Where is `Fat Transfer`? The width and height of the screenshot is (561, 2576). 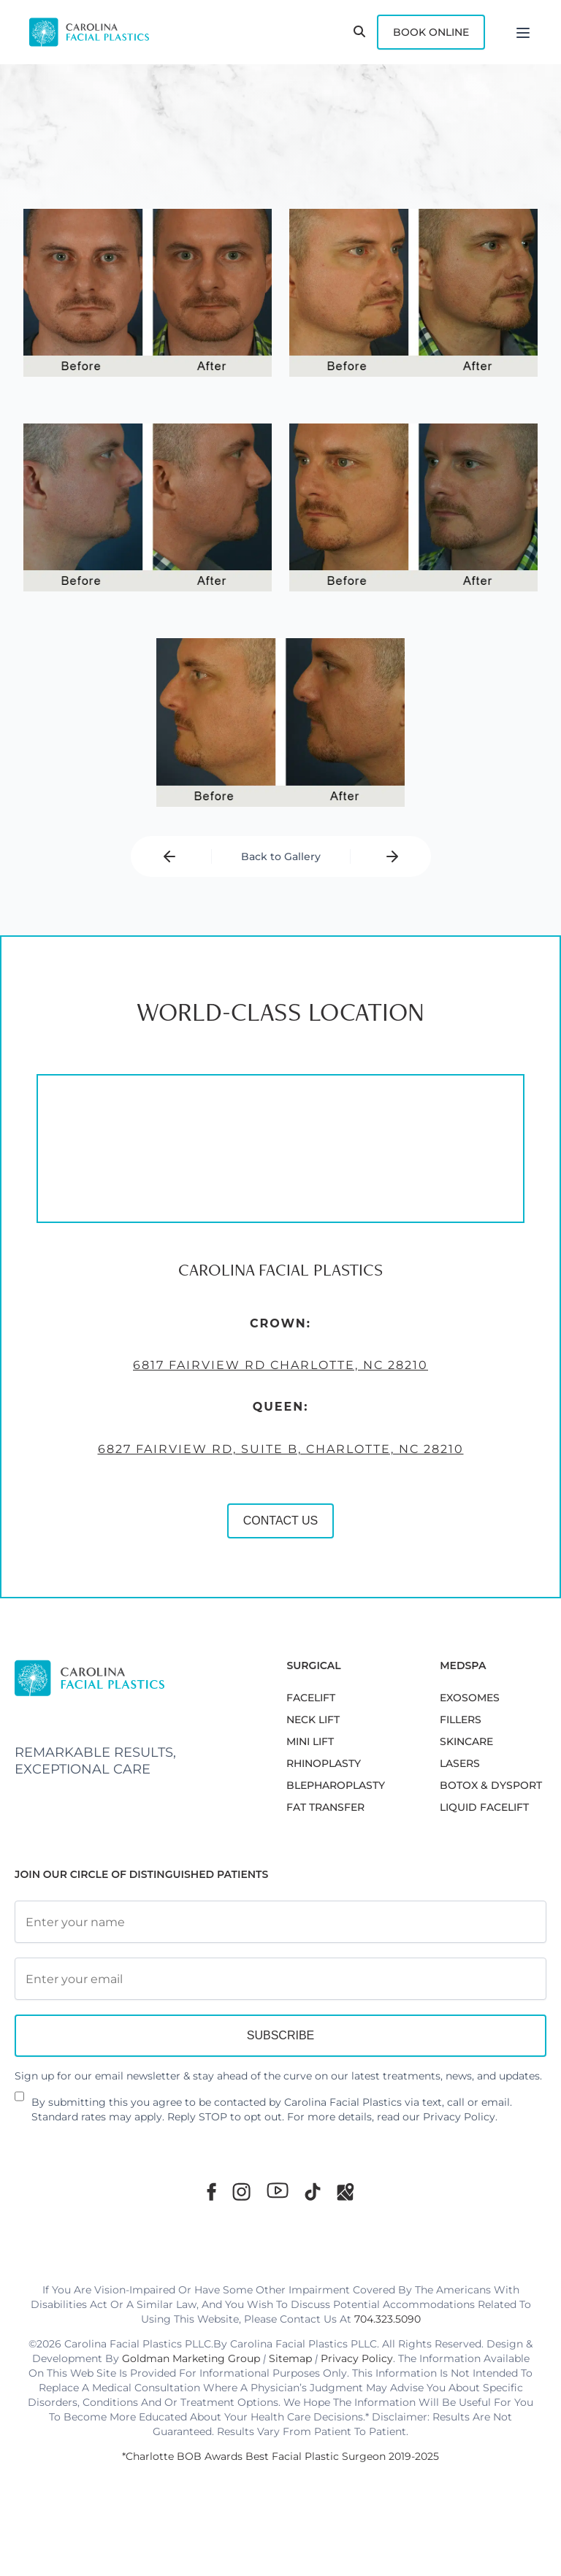
Fat Transfer is located at coordinates (325, 1807).